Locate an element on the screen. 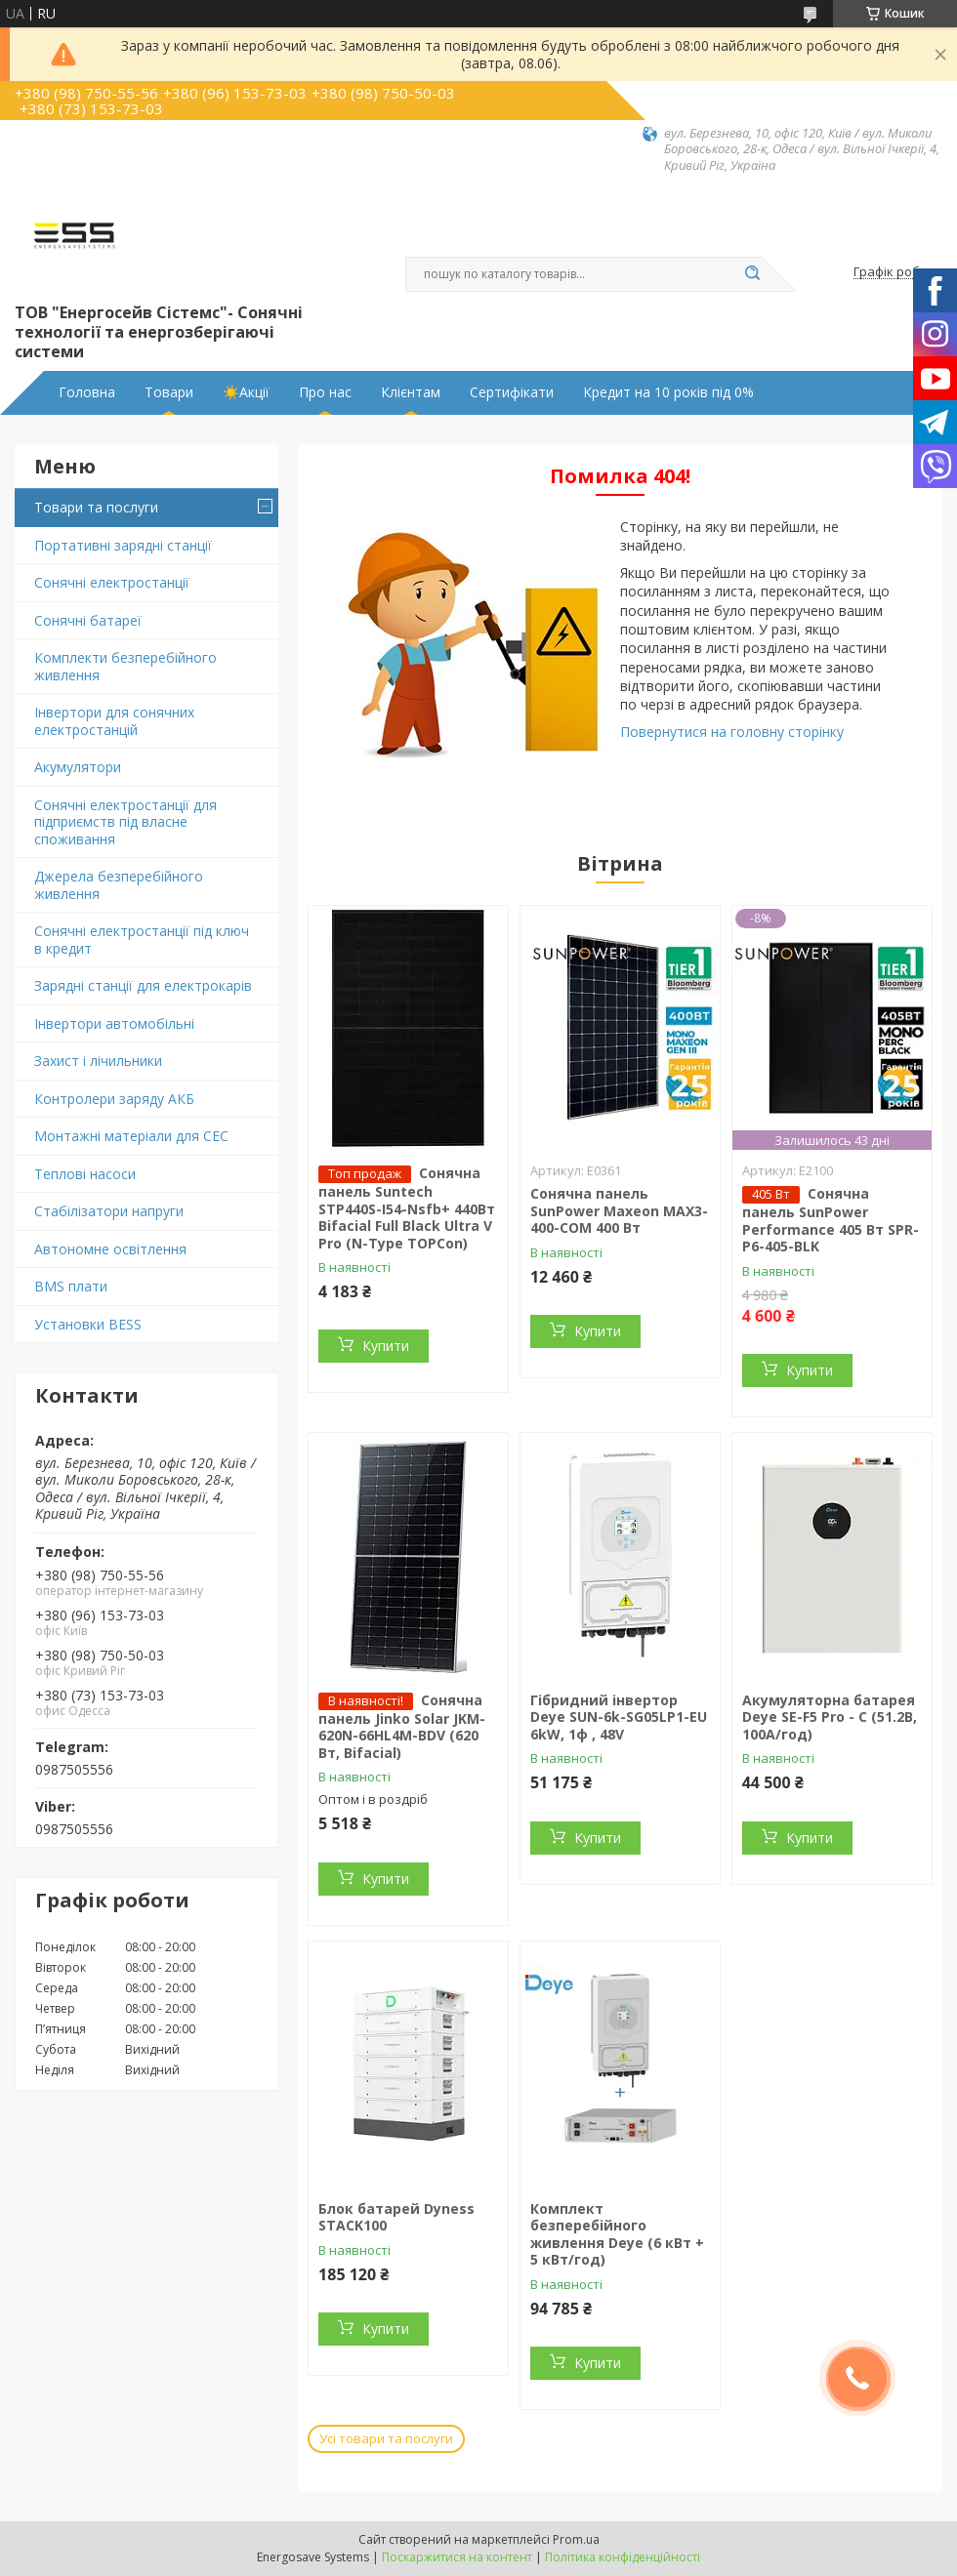  Джерела безперебійного живлення is located at coordinates (118, 885).